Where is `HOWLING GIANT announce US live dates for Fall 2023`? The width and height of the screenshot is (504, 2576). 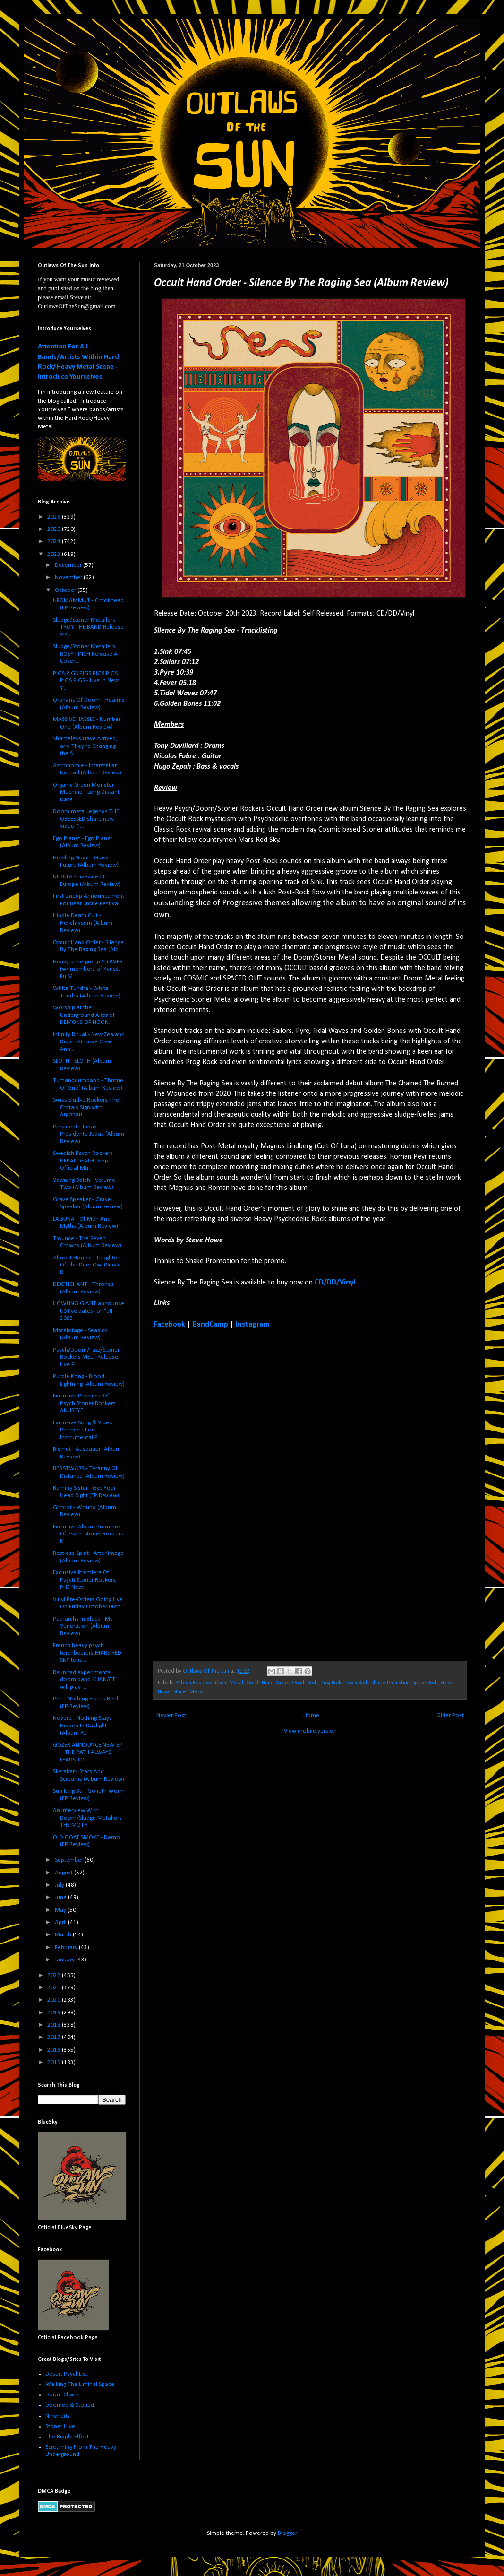
HOWLING GIANT announce US live dates for Fall 2023 is located at coordinates (88, 1311).